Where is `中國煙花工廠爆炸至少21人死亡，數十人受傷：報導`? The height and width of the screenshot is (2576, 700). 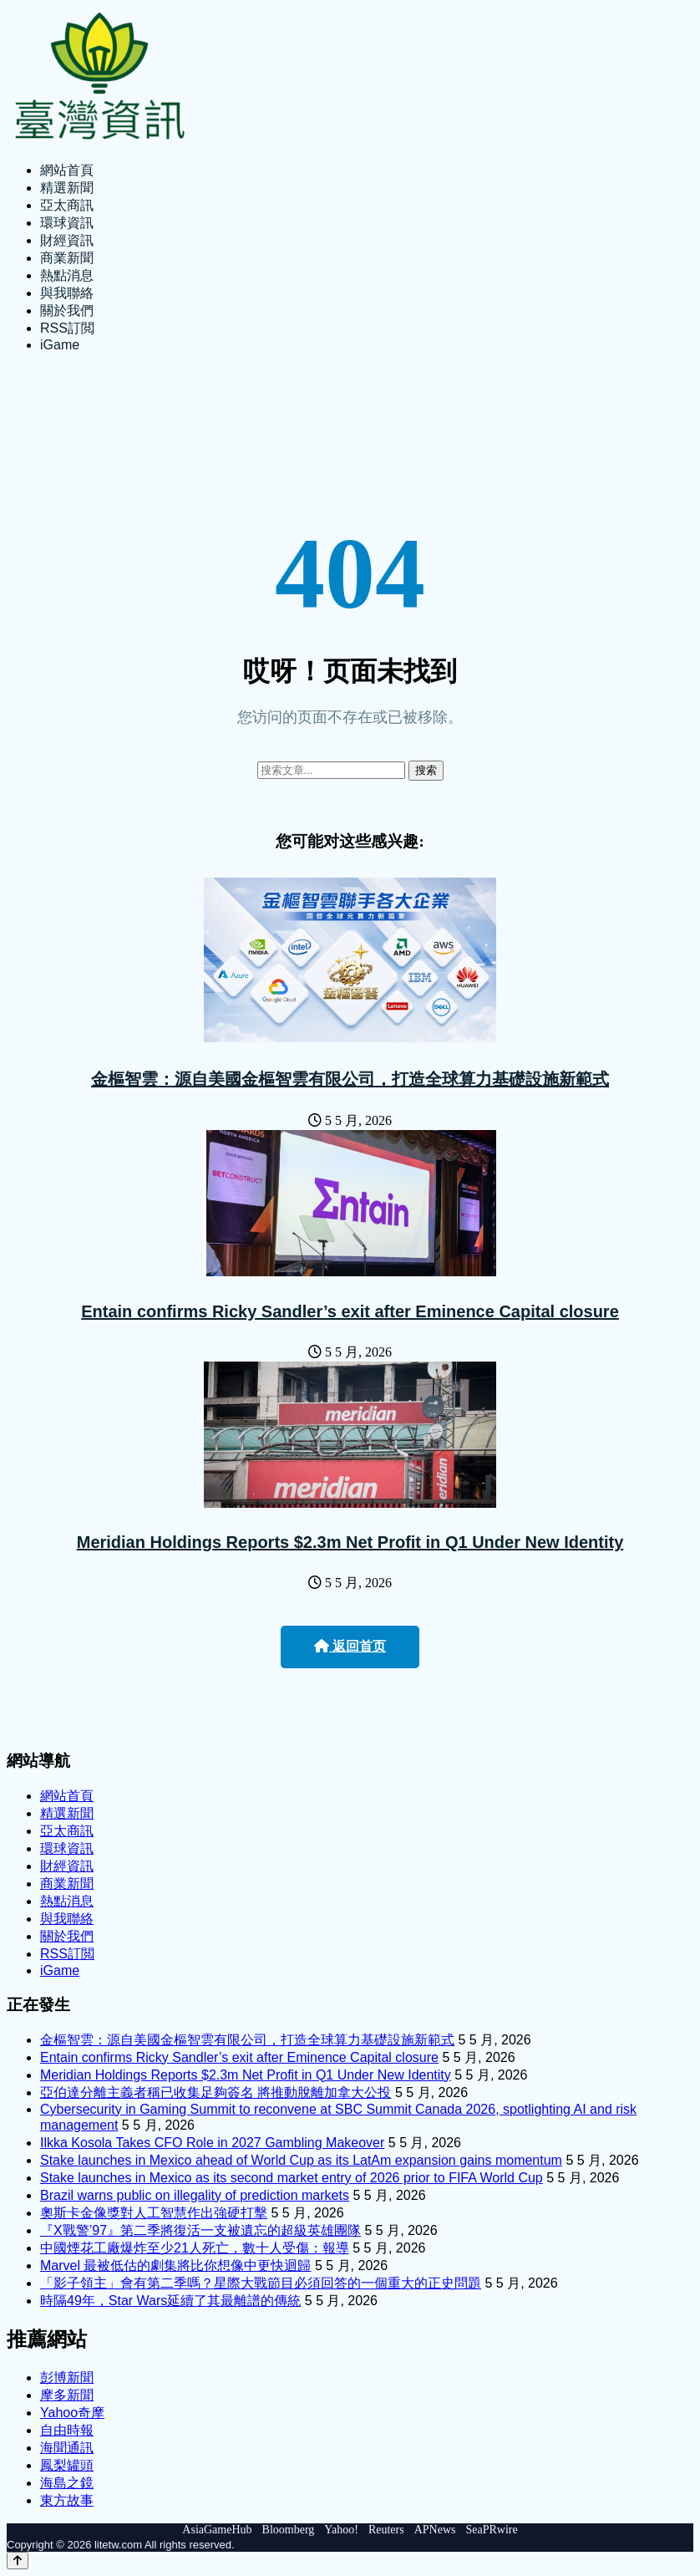 中國煙花工廠爆炸至少21人死亡，數十人受傷：報導 is located at coordinates (194, 2248).